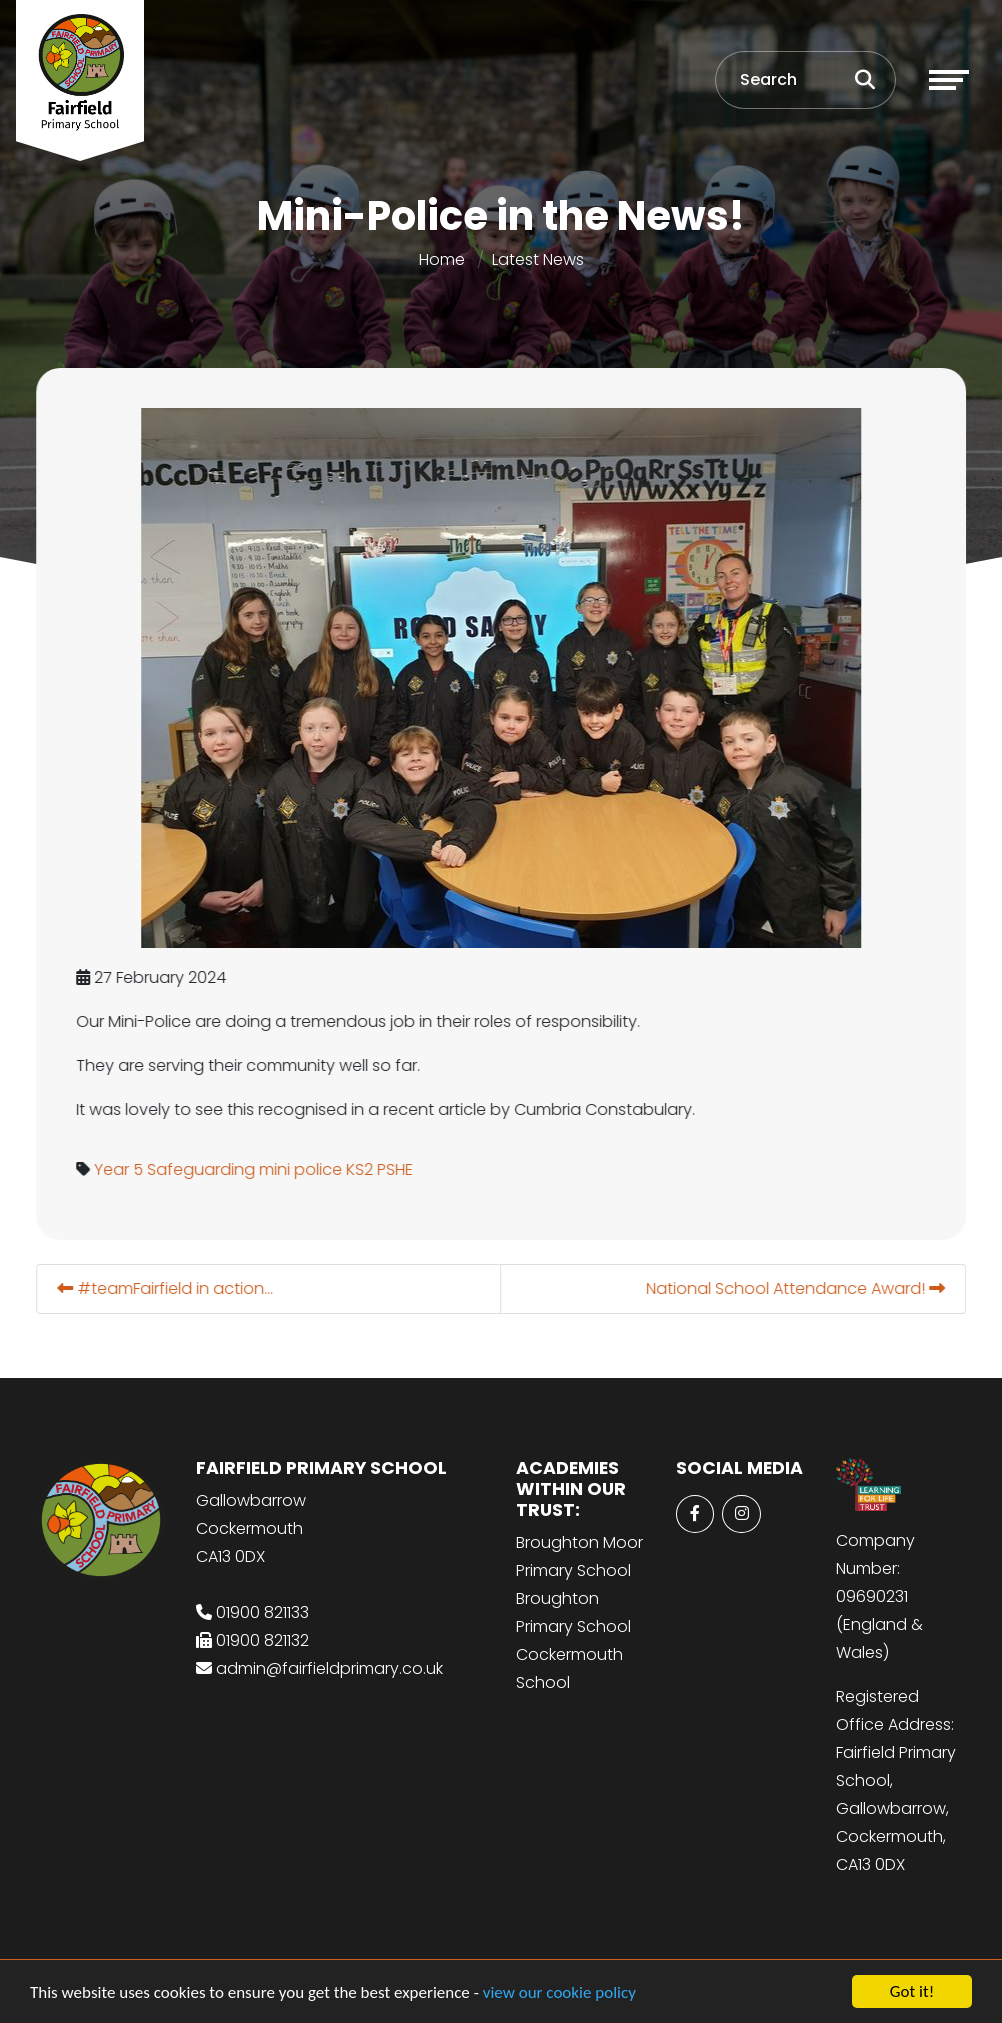  Describe the element at coordinates (397, 1169) in the screenshot. I see `PSHE` at that location.